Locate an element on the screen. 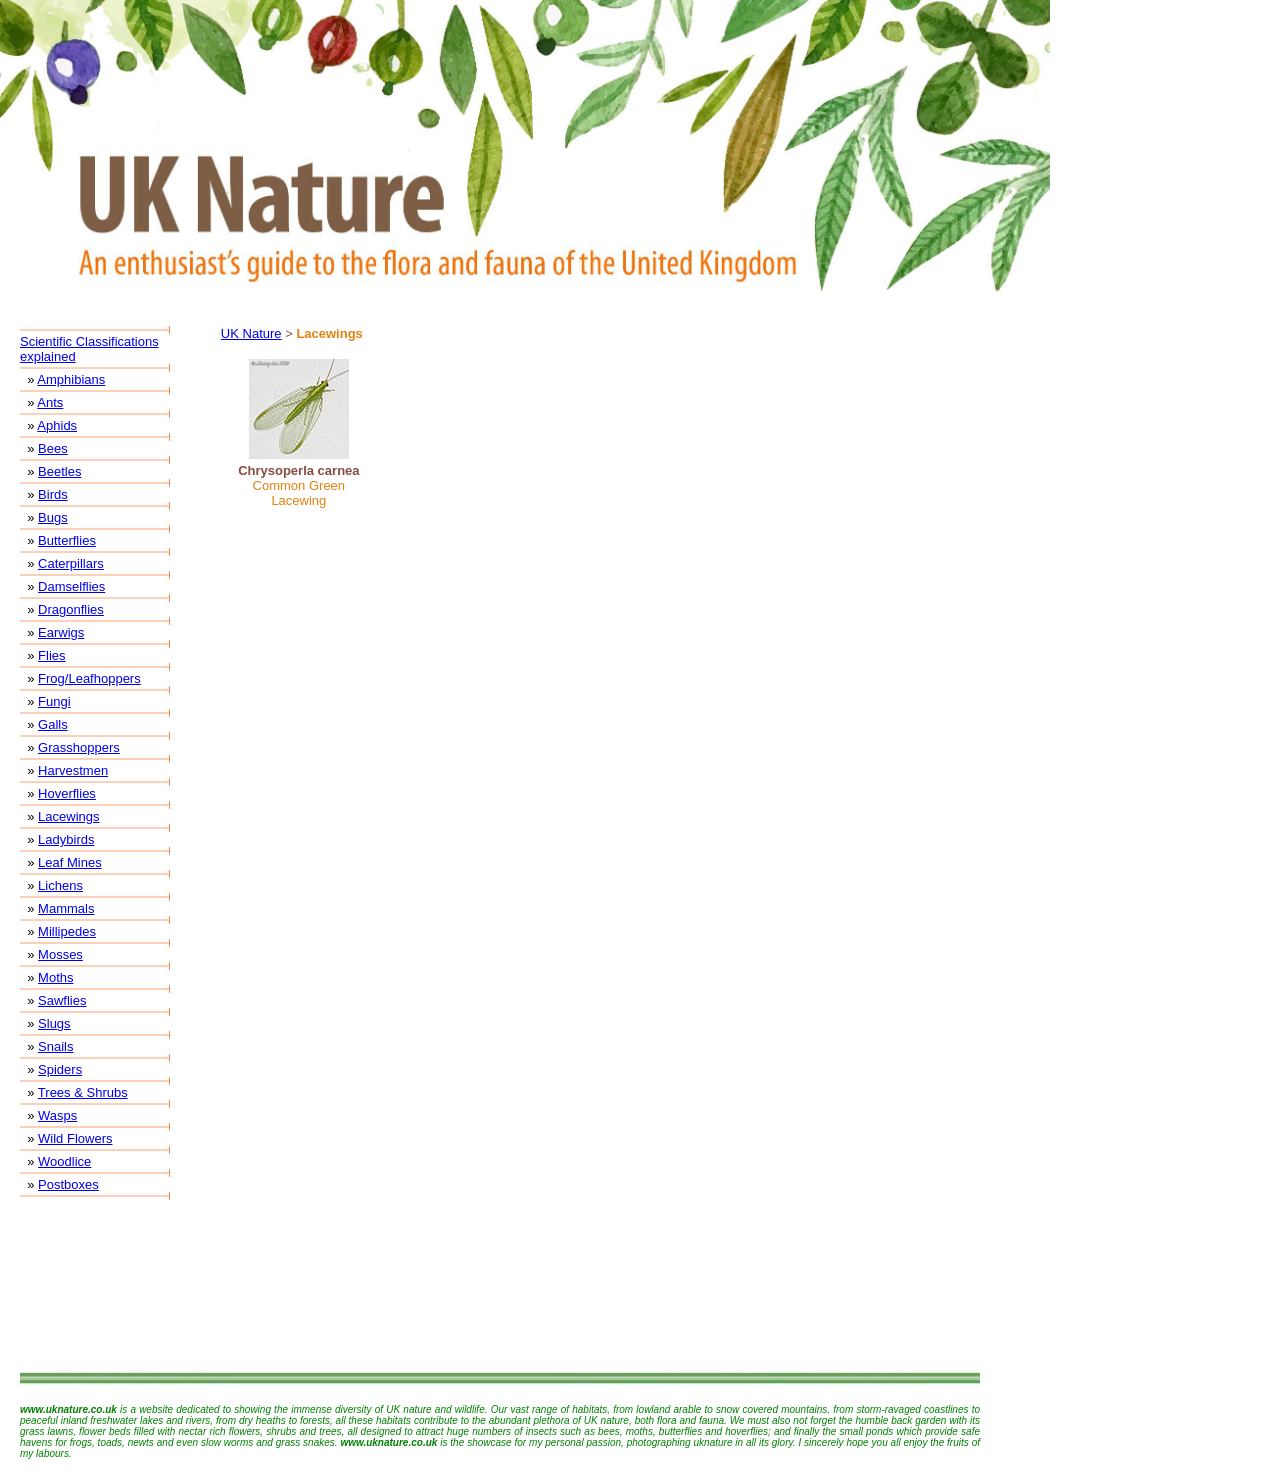 The height and width of the screenshot is (1479, 1280). Millipedes is located at coordinates (67, 931).